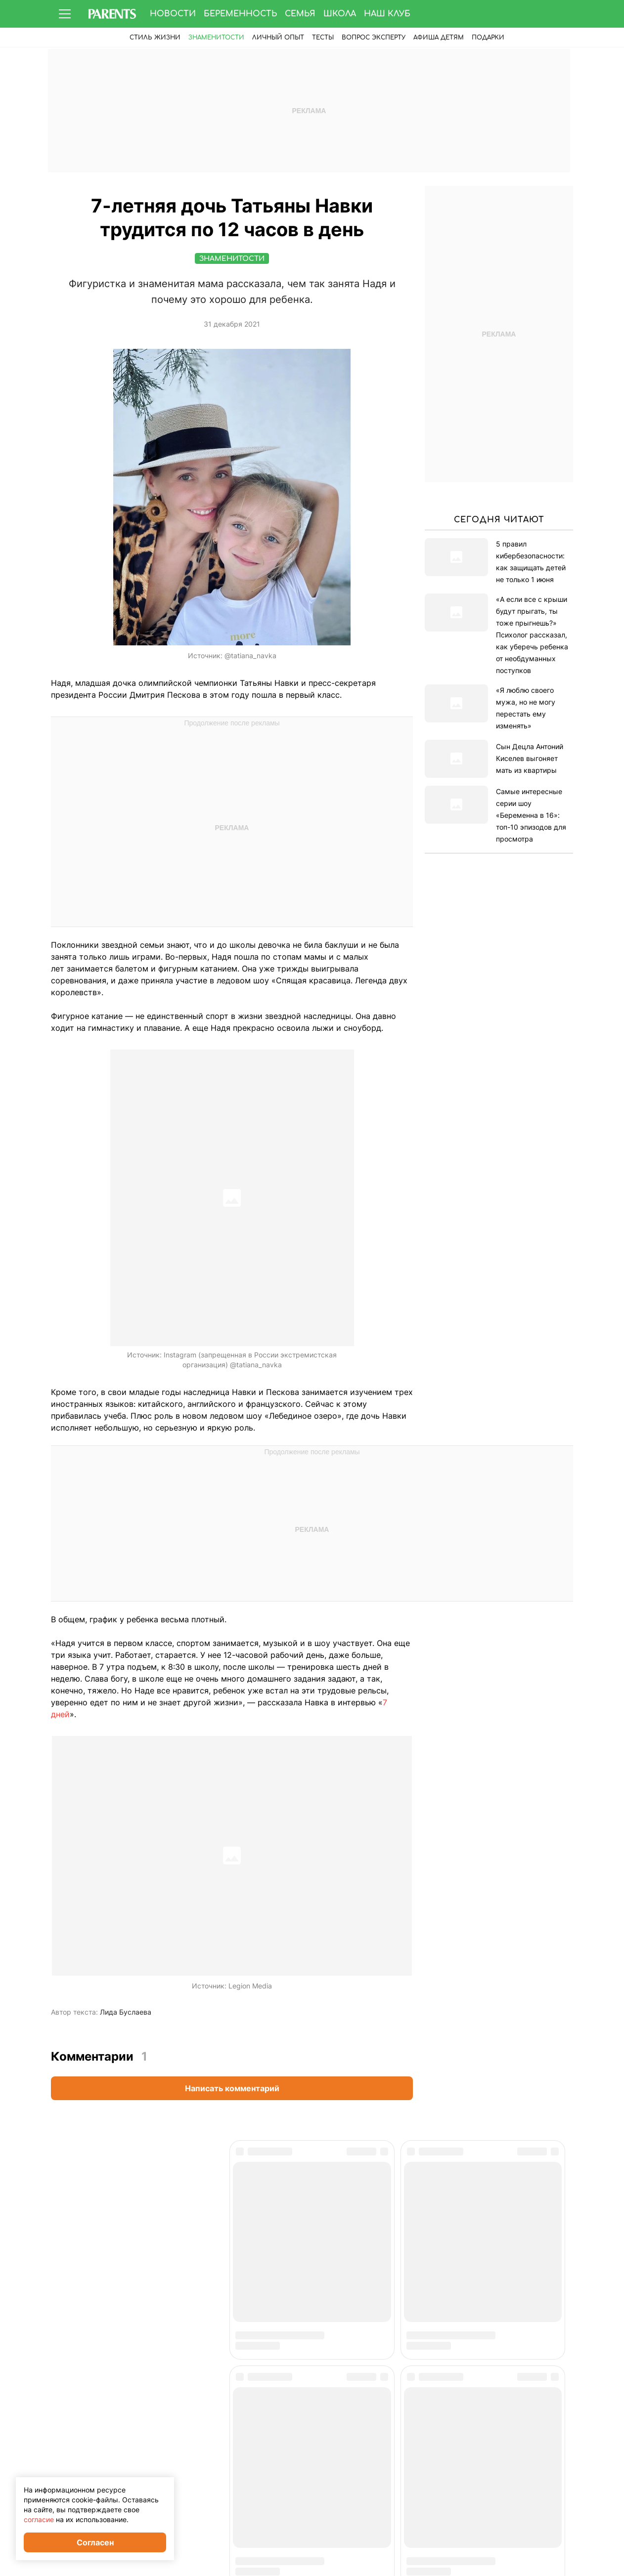 This screenshot has width=624, height=2576. Describe the element at coordinates (300, 13) in the screenshot. I see `Семья` at that location.